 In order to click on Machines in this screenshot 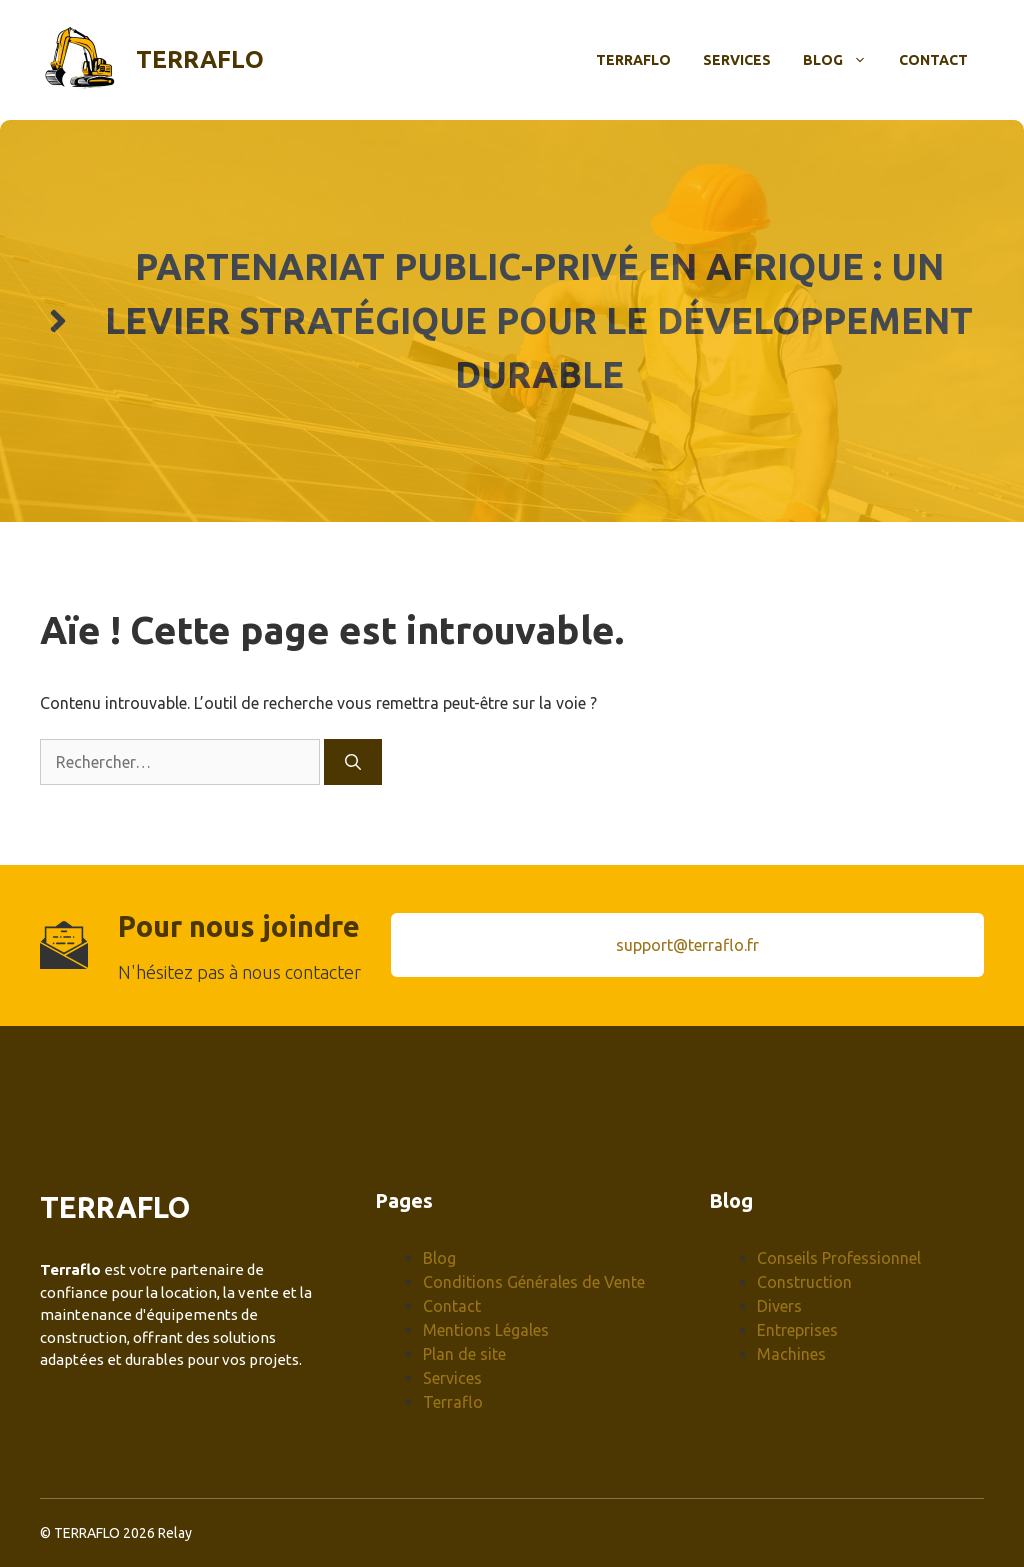, I will do `click(791, 1354)`.